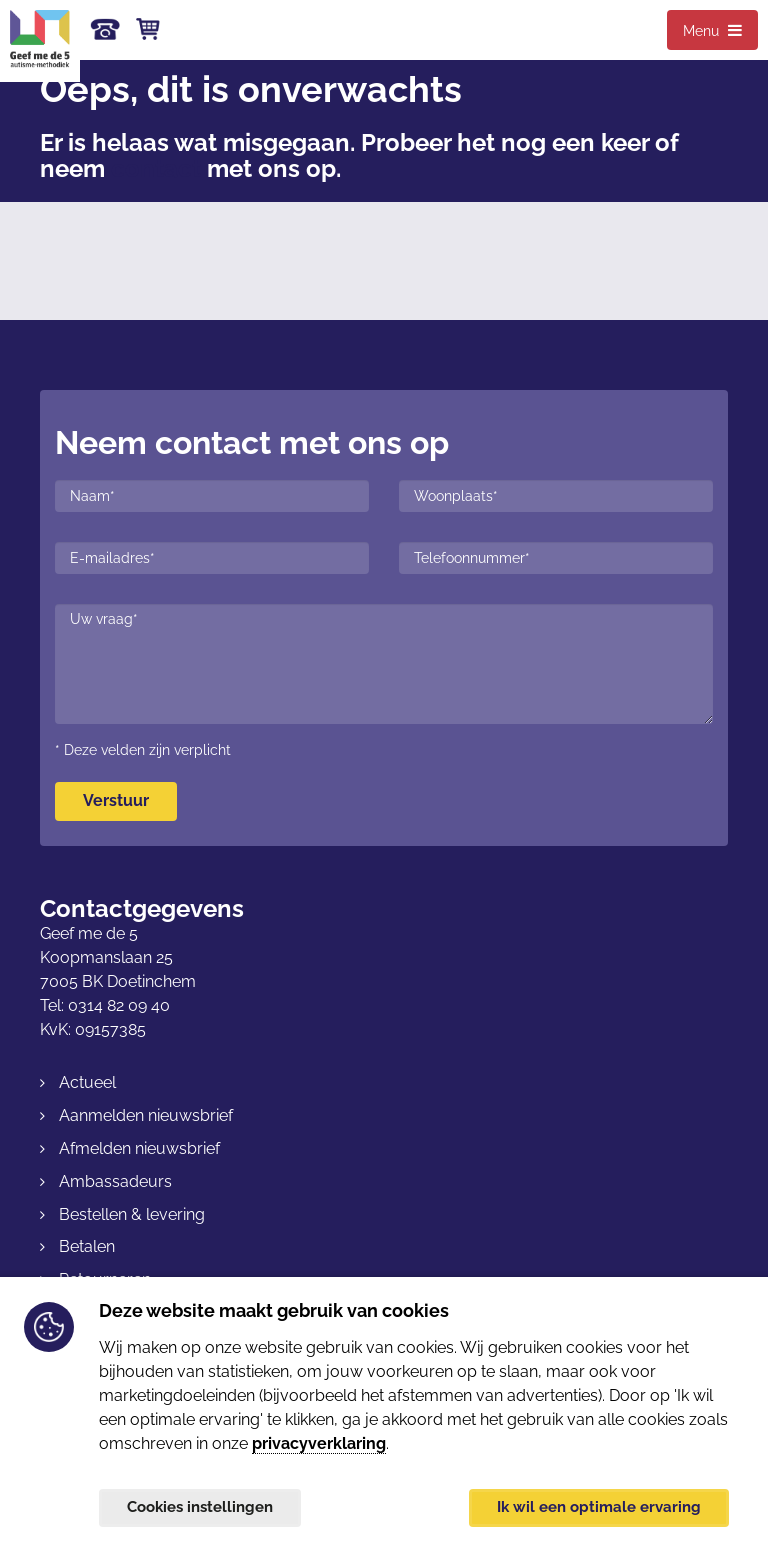 This screenshot has height=1551, width=768. Describe the element at coordinates (87, 1246) in the screenshot. I see `Betalen` at that location.